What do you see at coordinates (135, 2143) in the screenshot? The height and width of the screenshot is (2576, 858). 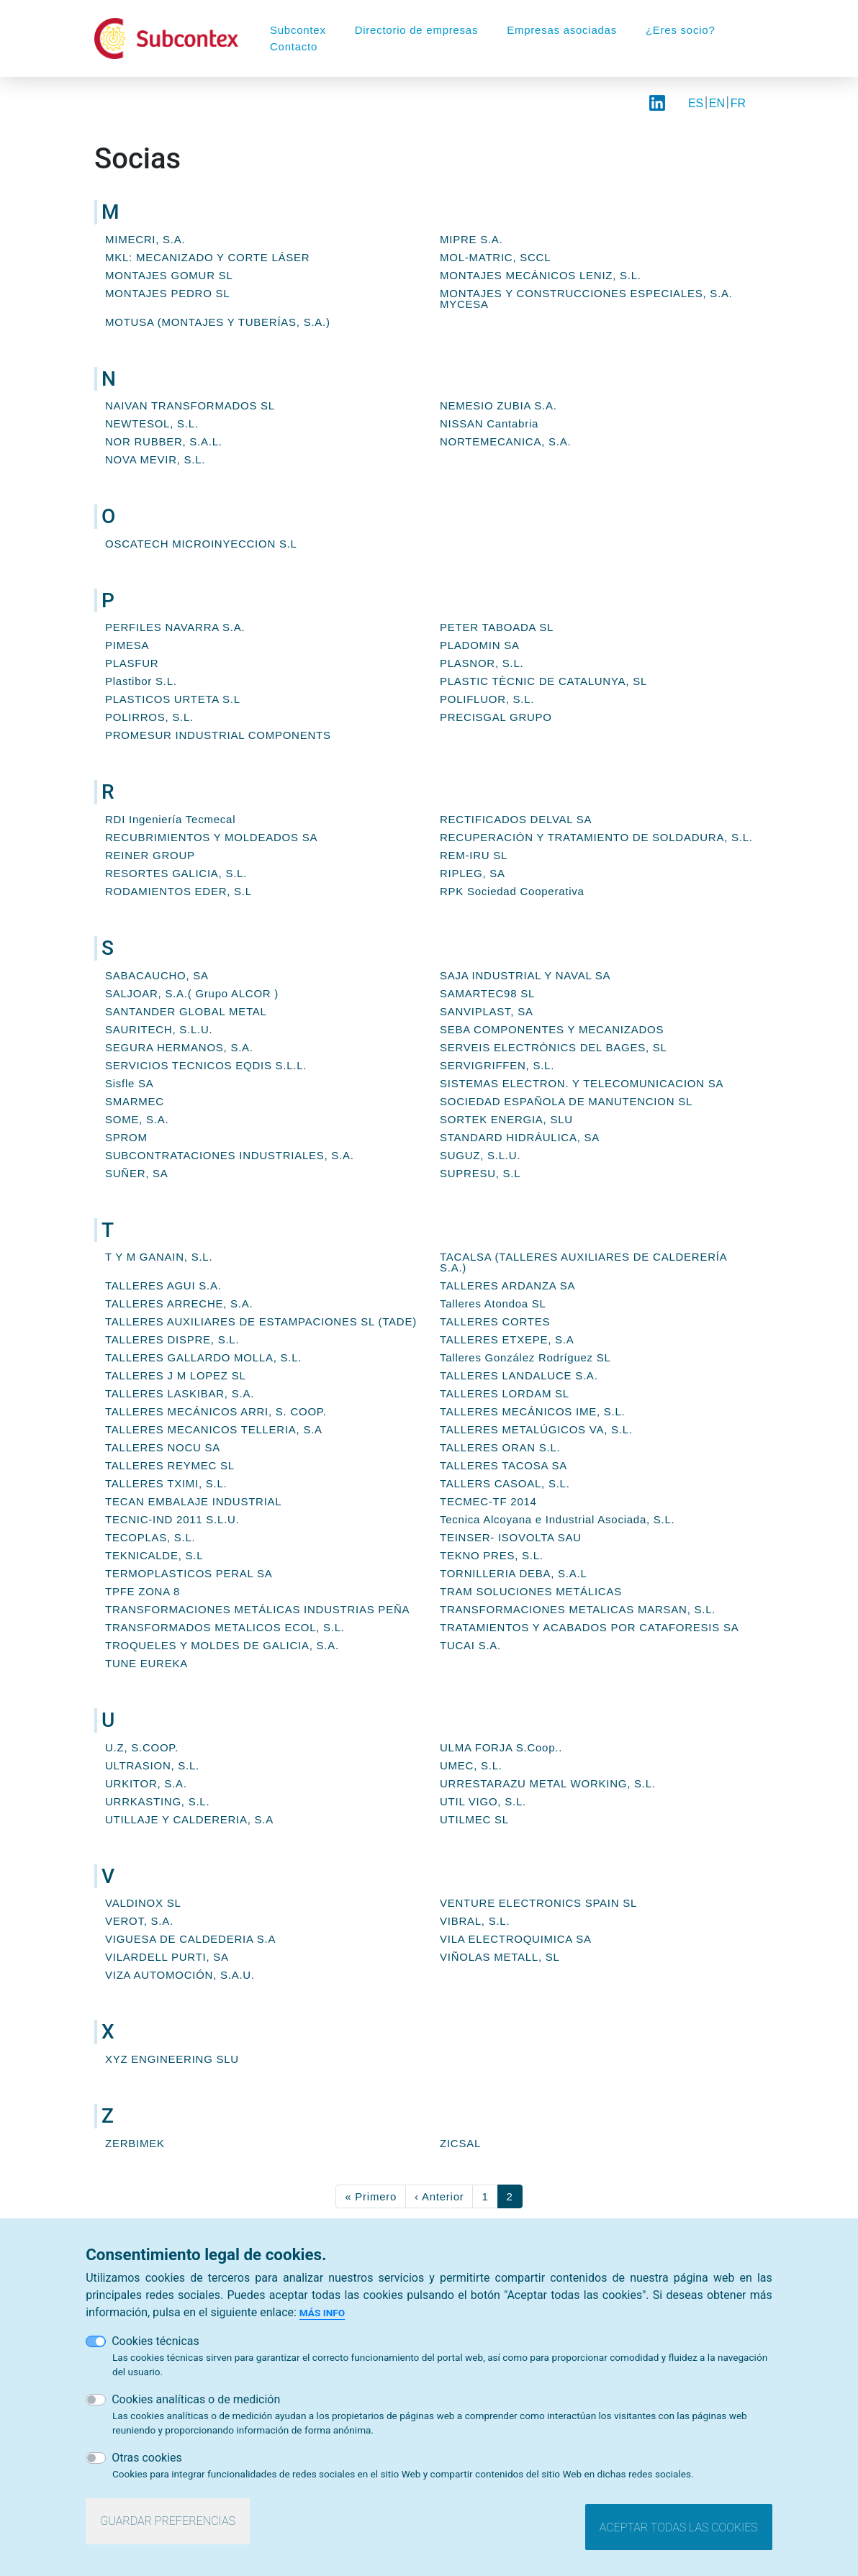 I see `ZERBIMEK` at bounding box center [135, 2143].